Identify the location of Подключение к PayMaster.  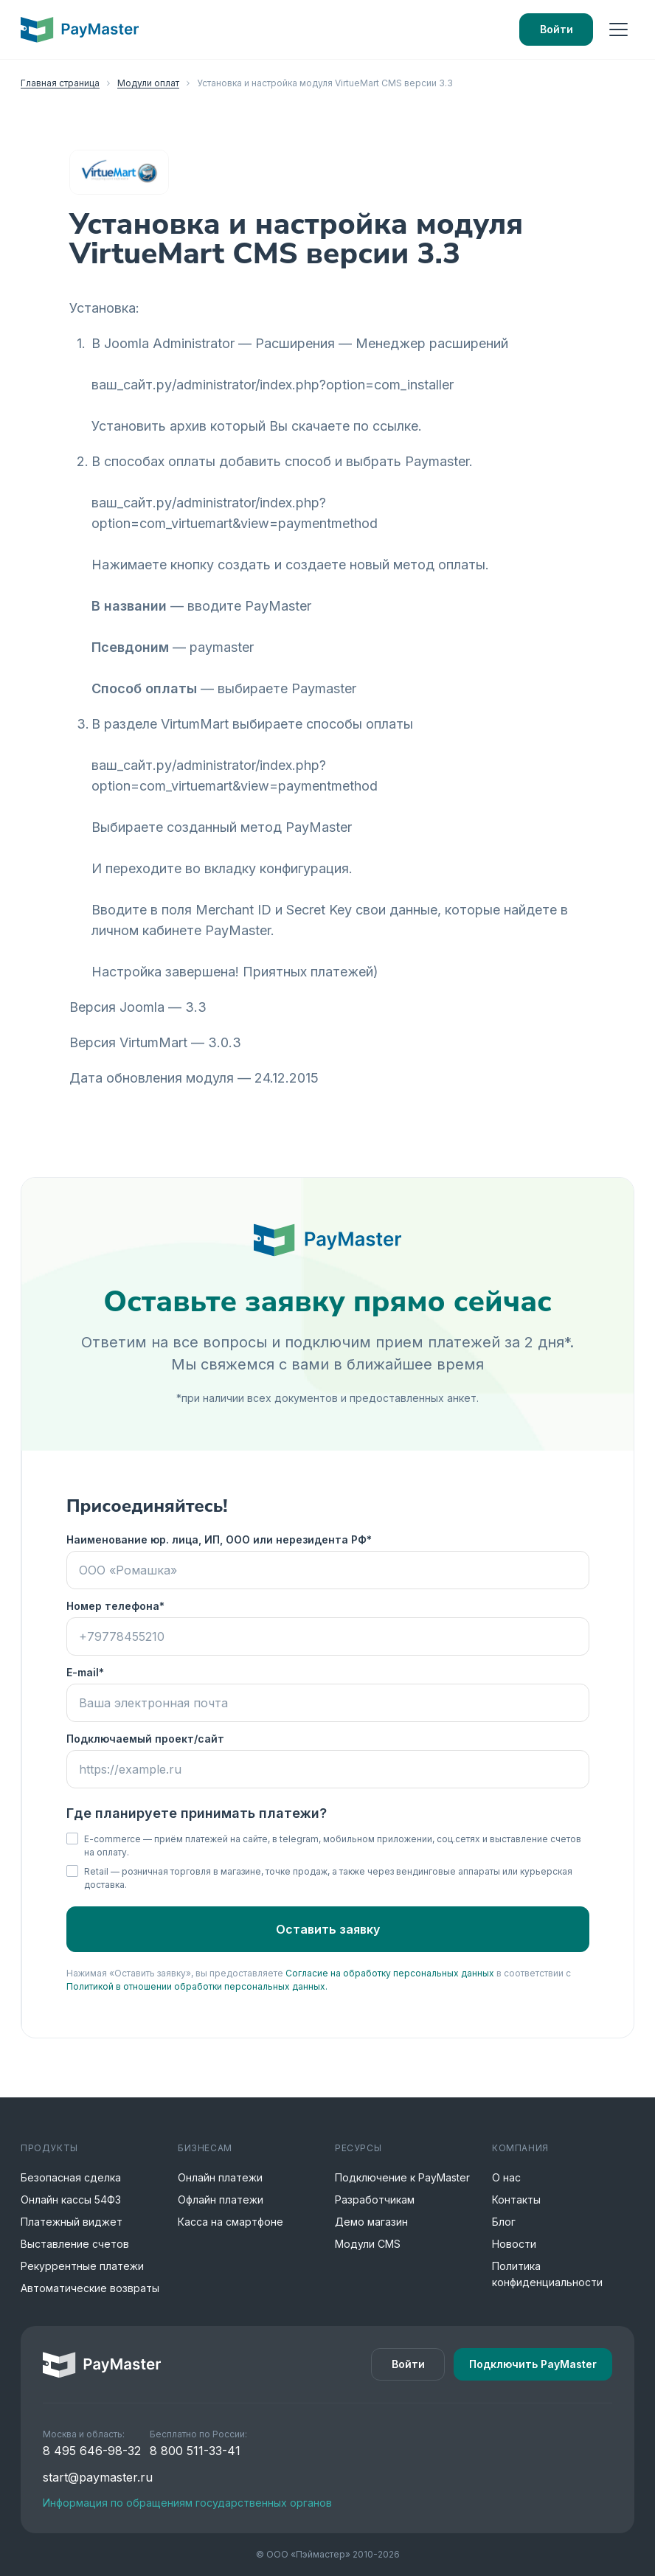
(402, 2177).